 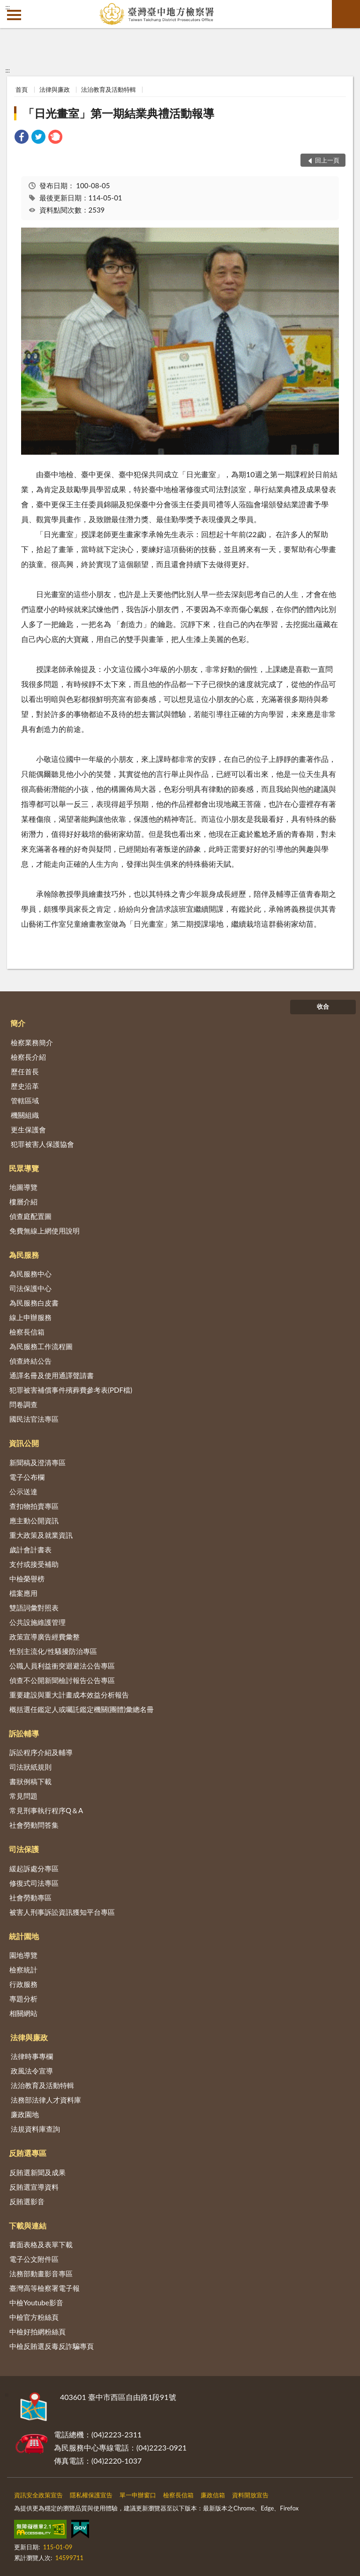 What do you see at coordinates (30, 1317) in the screenshot?
I see `線上申辦服務` at bounding box center [30, 1317].